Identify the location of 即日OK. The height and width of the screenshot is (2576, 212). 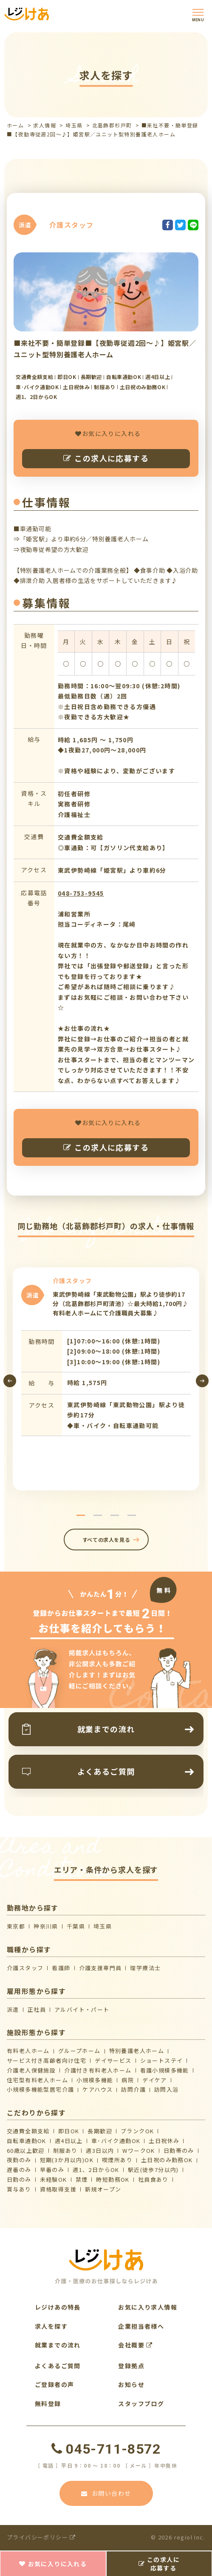
(68, 2131).